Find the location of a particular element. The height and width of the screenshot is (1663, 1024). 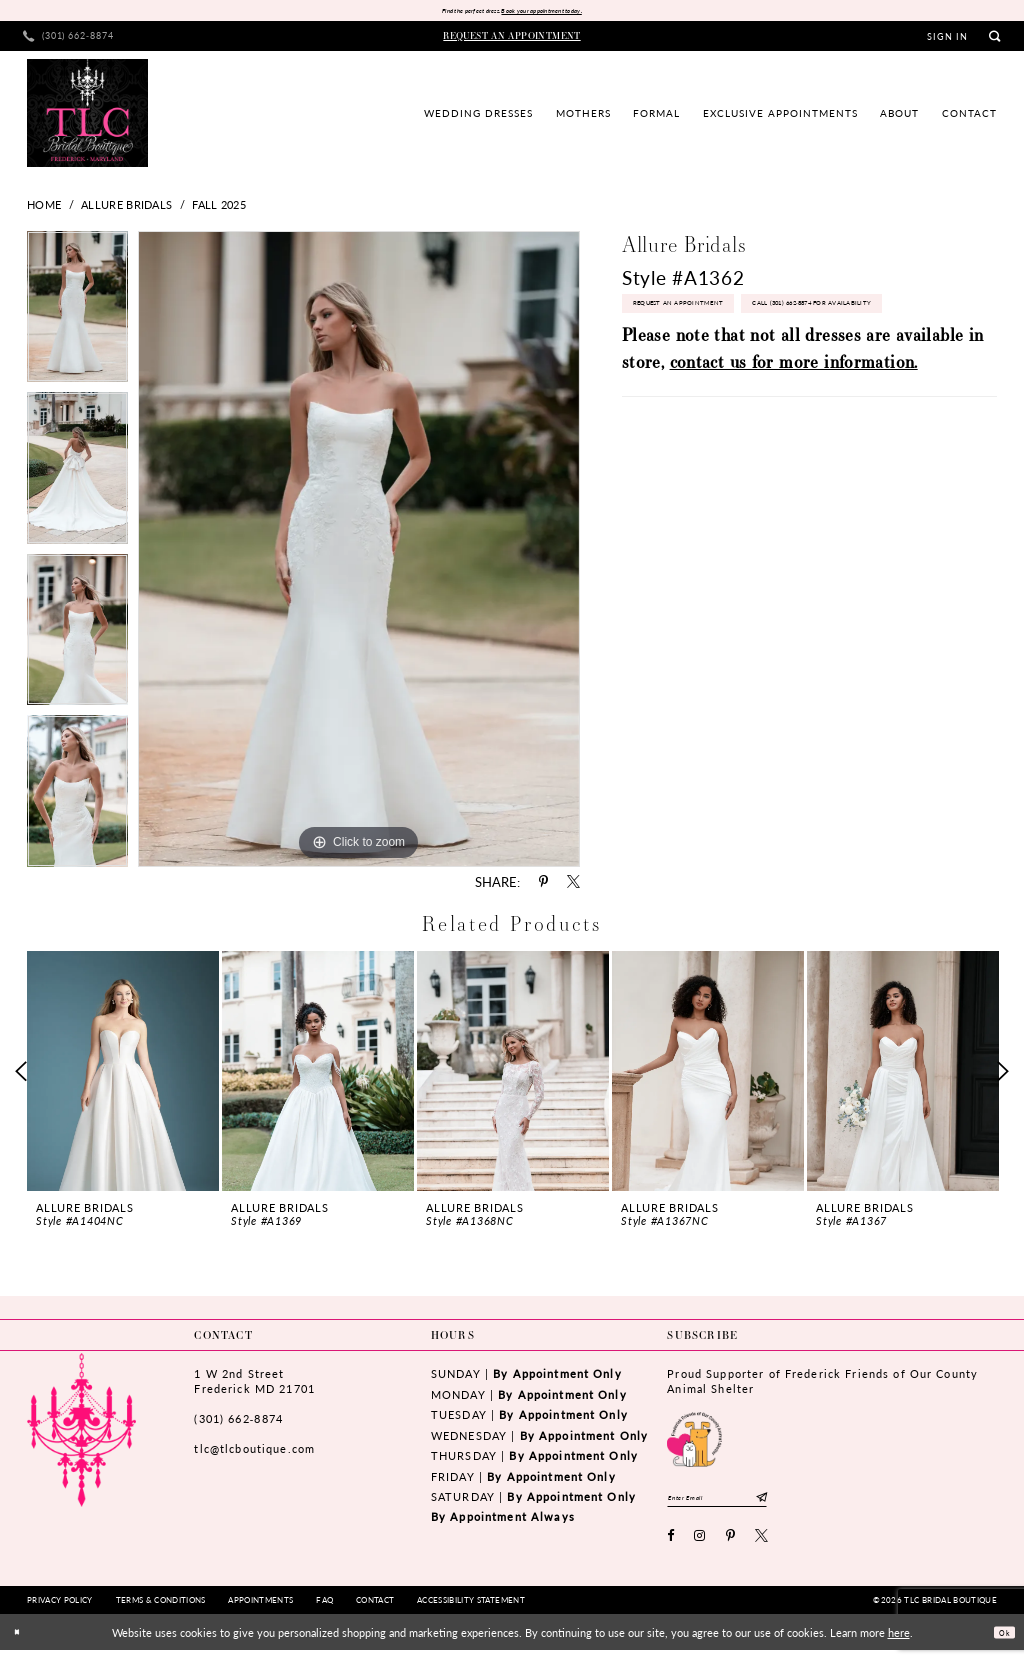

[Share using Pinterest - Opens in new tab] is located at coordinates (543, 886).